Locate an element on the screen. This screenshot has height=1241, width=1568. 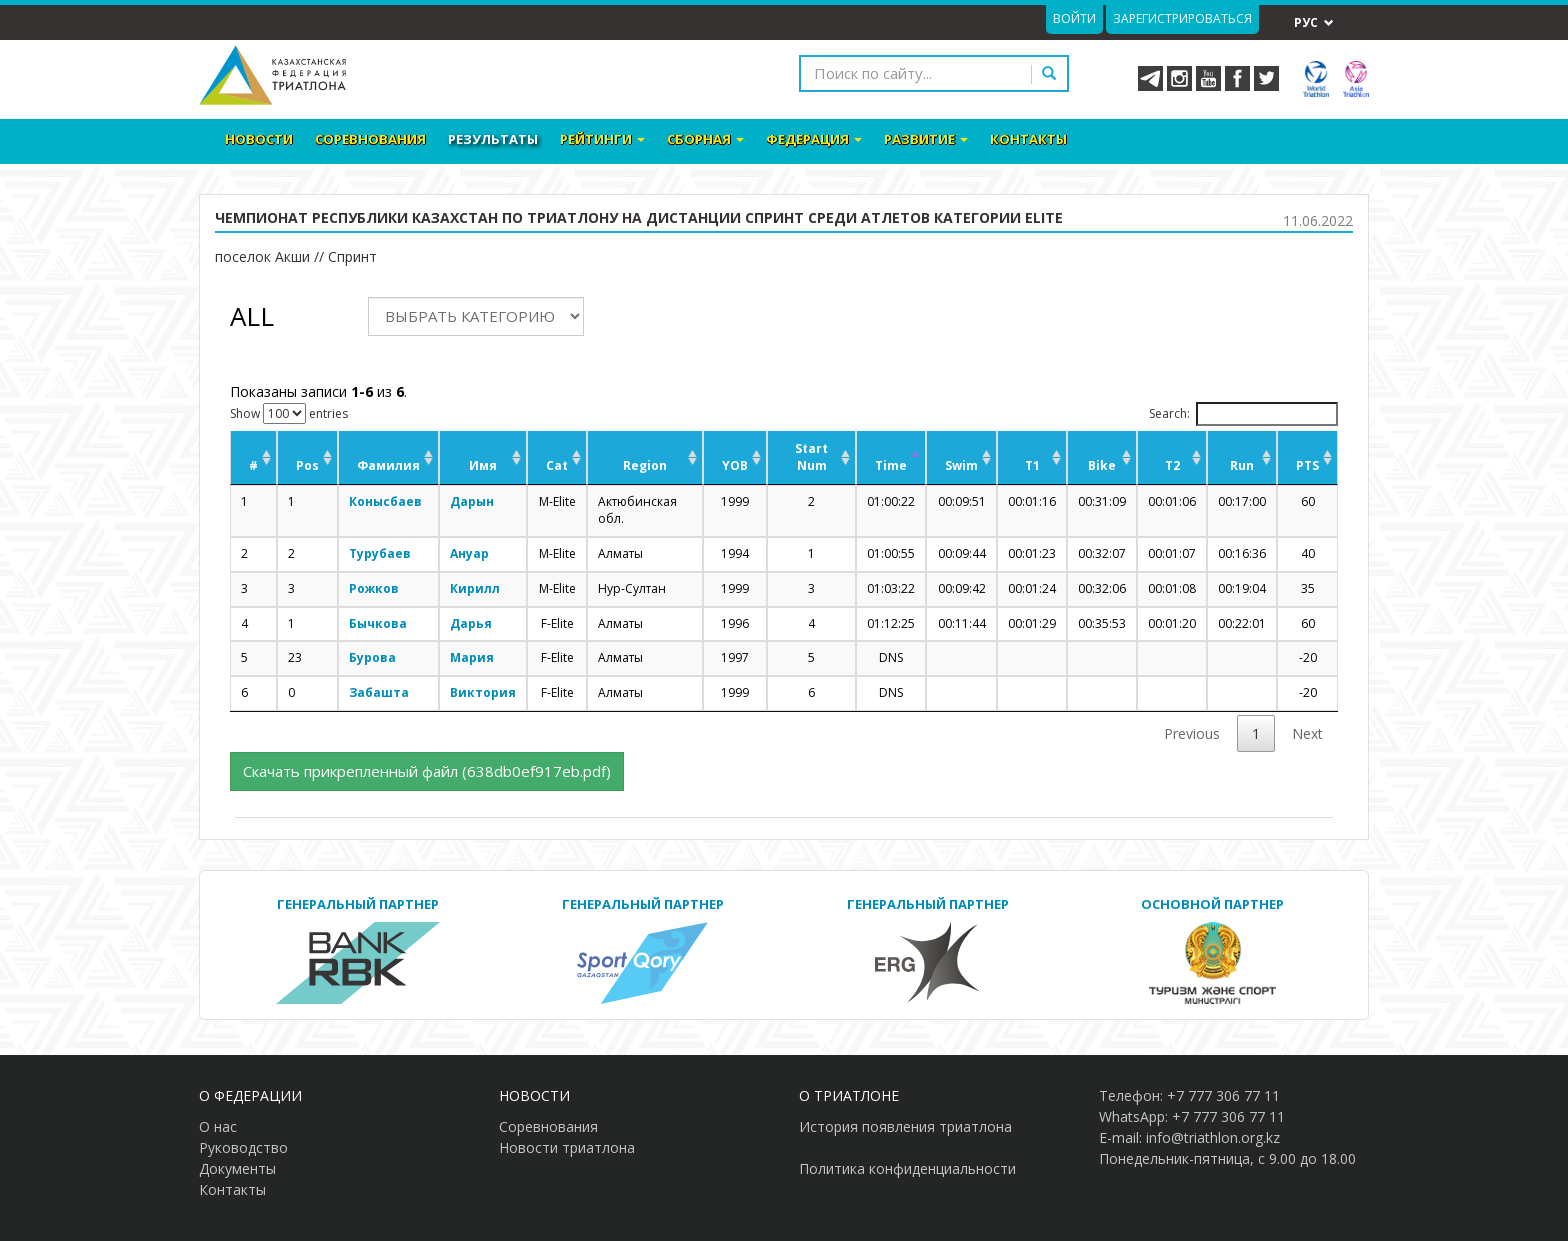
Cat [Cat: activate to sort column ascending] is located at coordinates (557, 465).